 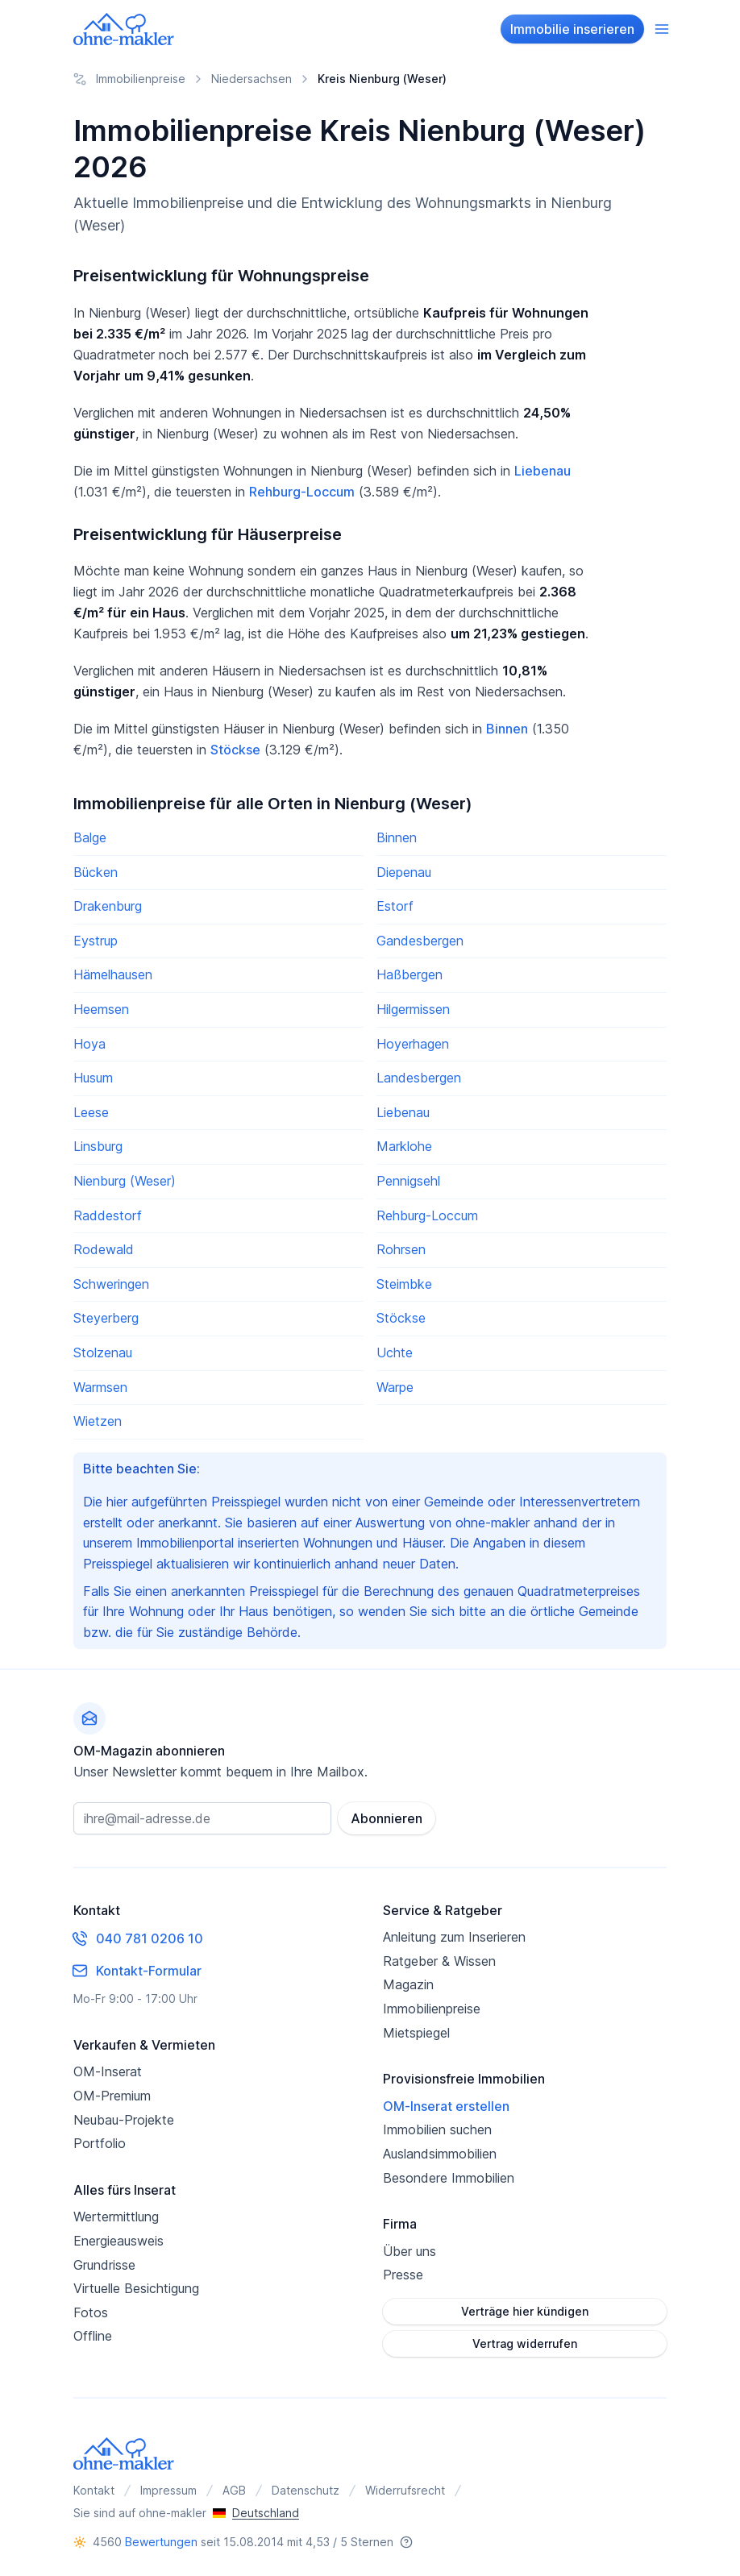 I want to click on Magazin, so click(x=408, y=1984).